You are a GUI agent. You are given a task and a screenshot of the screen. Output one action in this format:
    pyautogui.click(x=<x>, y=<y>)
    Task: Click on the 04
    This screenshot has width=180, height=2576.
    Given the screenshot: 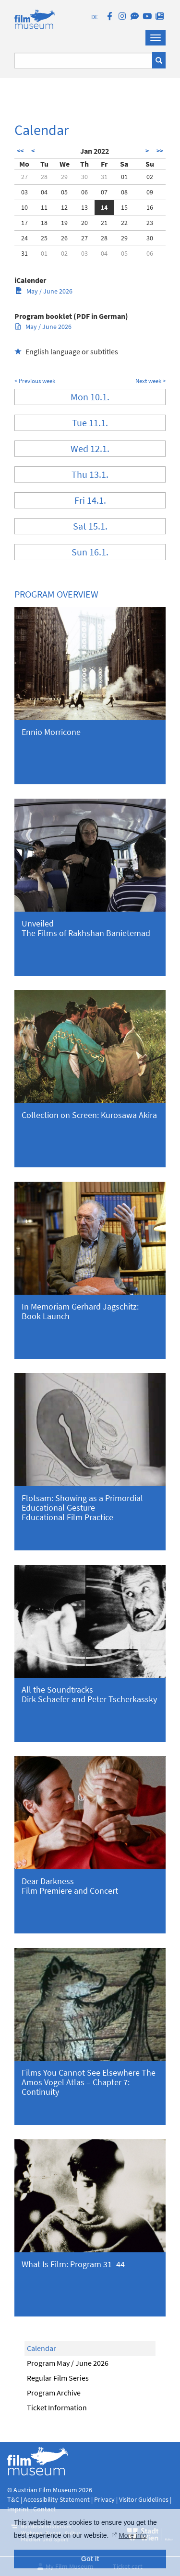 What is the action you would take?
    pyautogui.click(x=44, y=192)
    